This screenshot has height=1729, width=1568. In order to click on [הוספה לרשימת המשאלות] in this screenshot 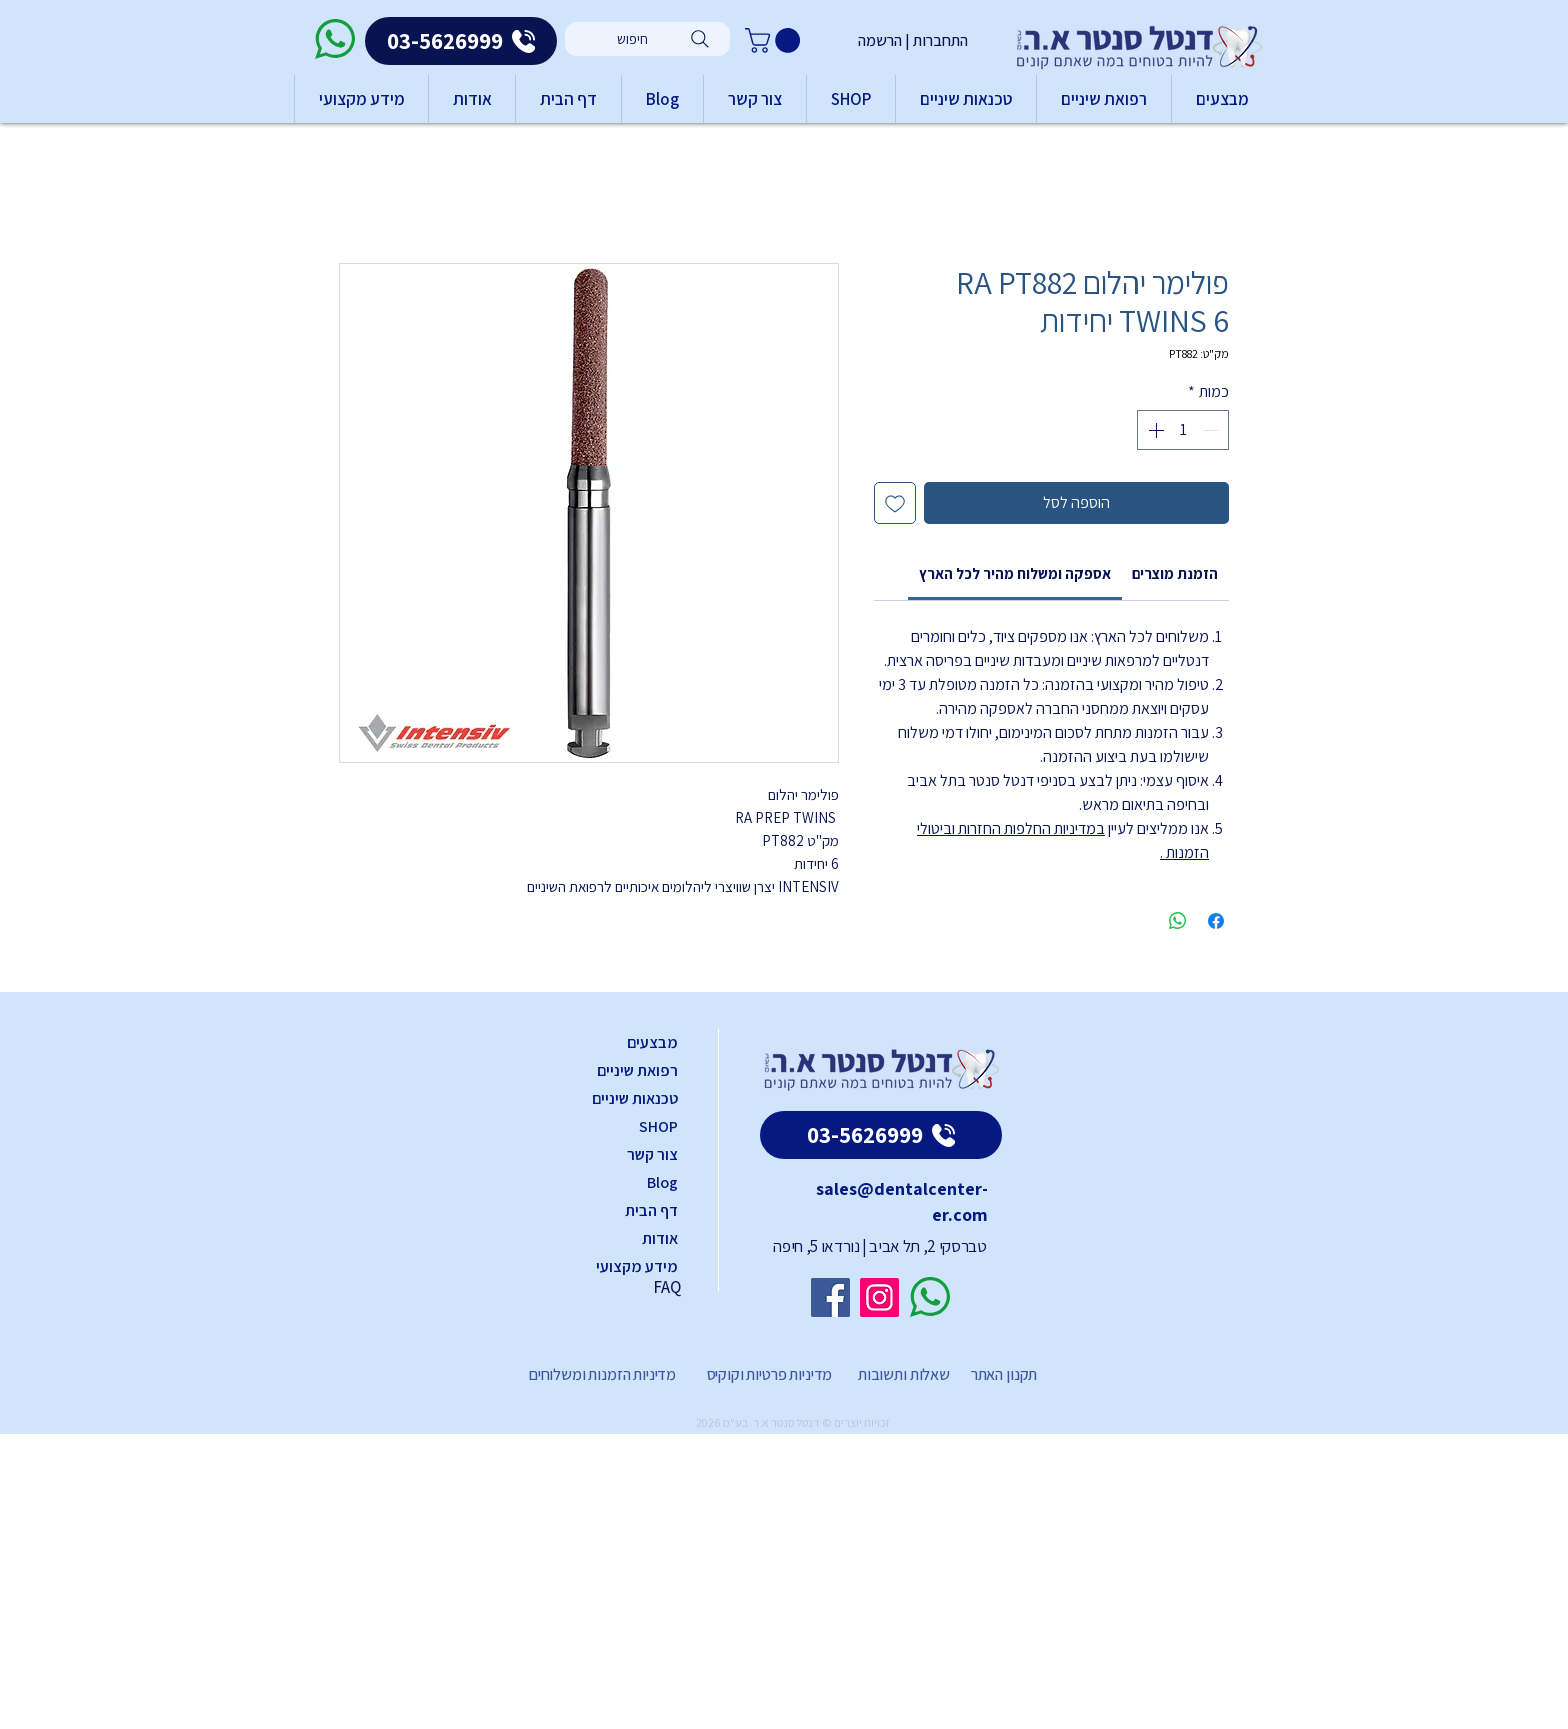, I will do `click(895, 503)`.